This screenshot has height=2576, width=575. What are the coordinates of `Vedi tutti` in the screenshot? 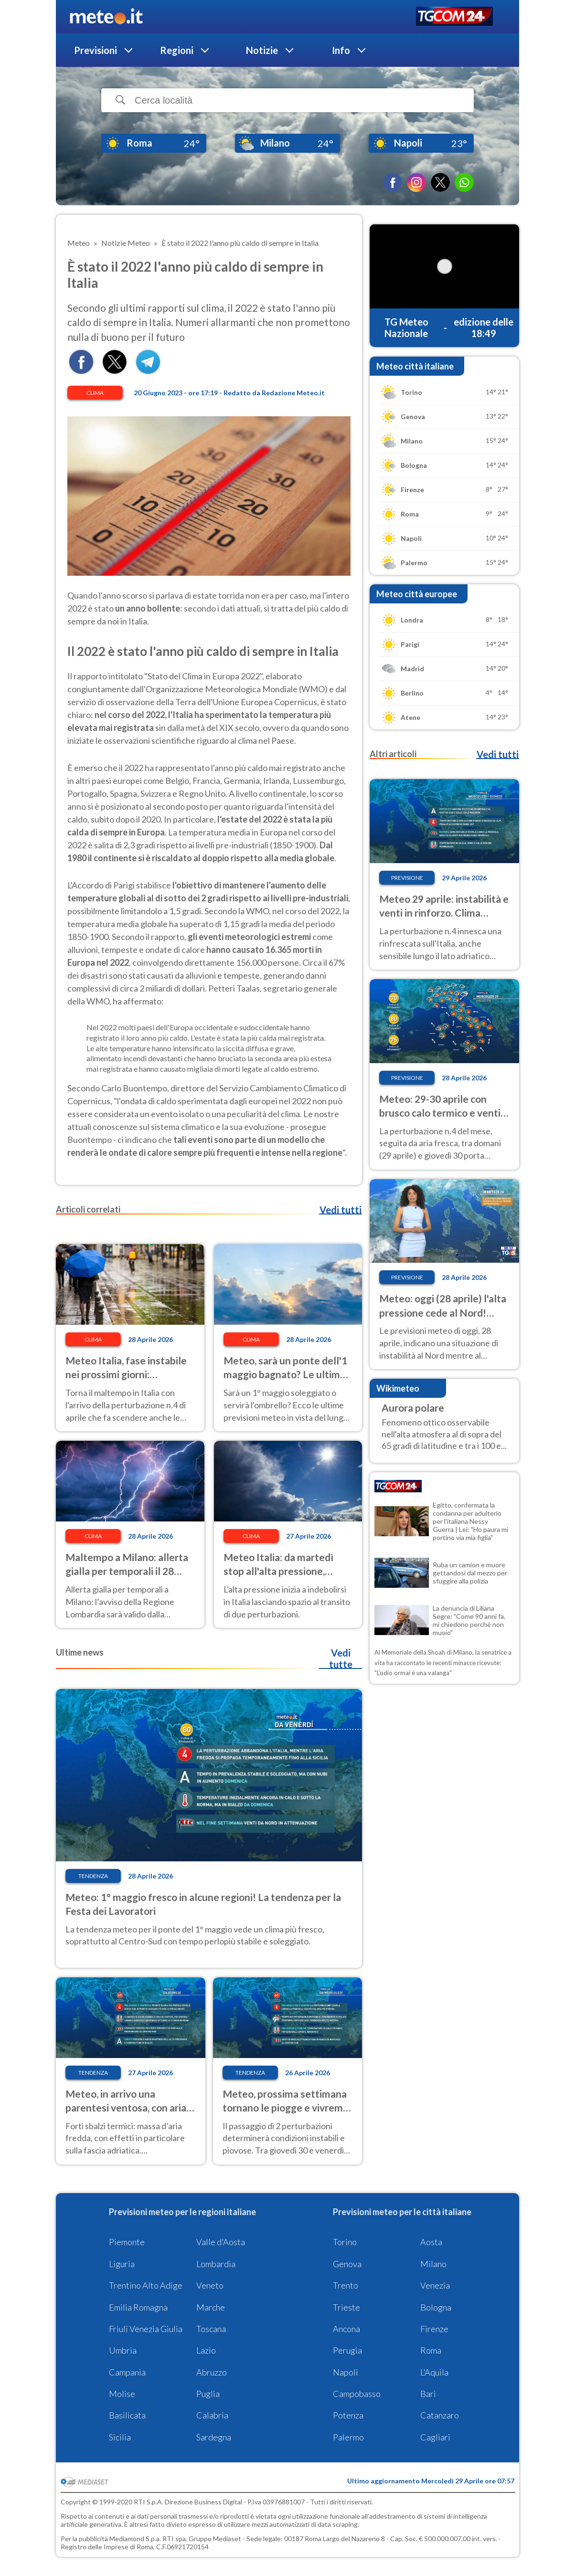 It's located at (340, 1209).